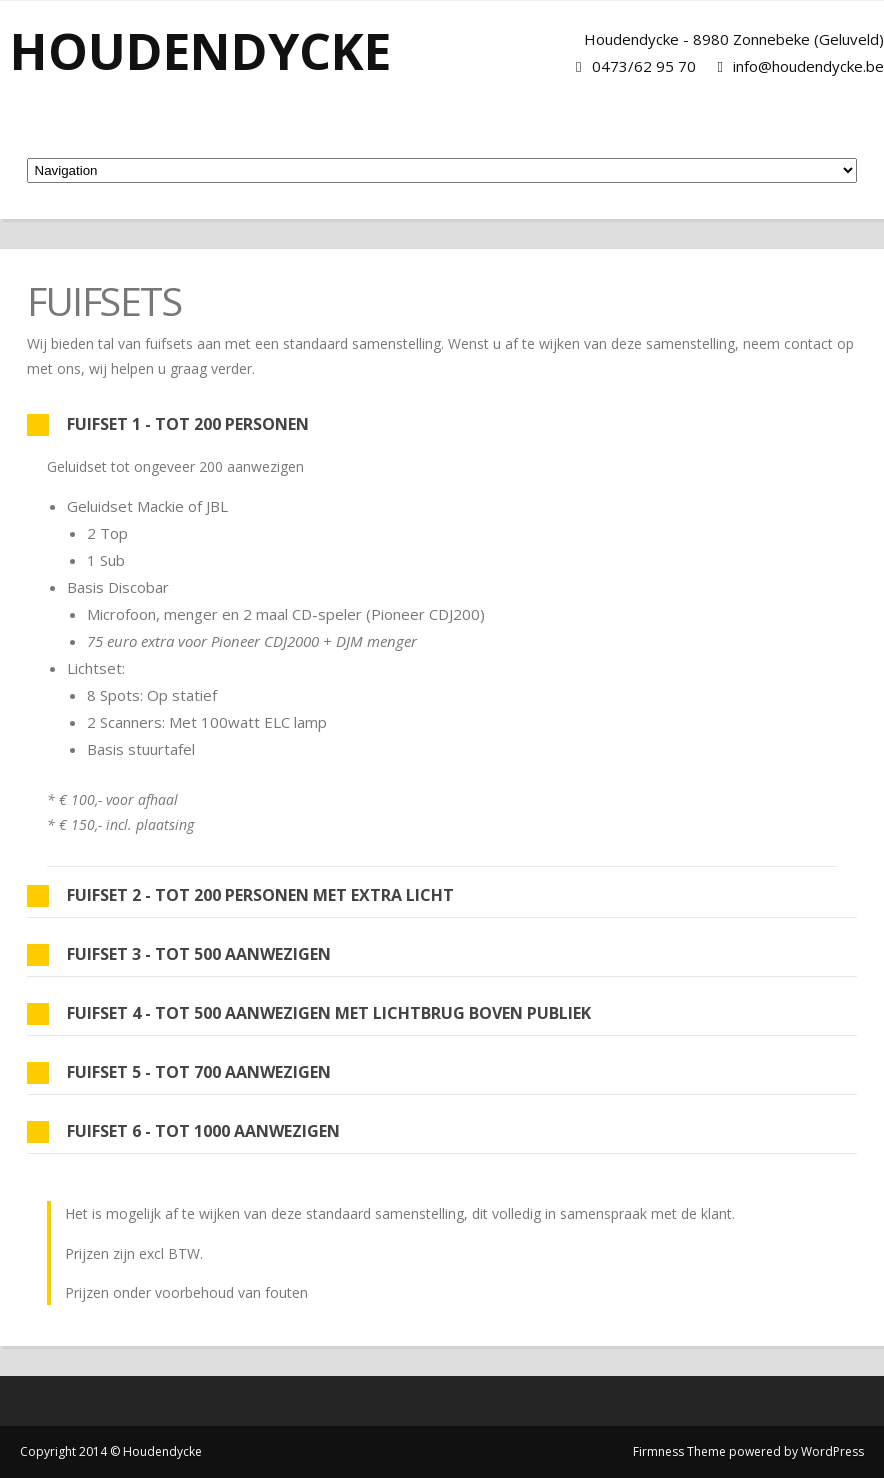 This screenshot has width=884, height=1478. Describe the element at coordinates (240, 895) in the screenshot. I see `Fuifset 2 - tot 200 personen met extra licht` at that location.